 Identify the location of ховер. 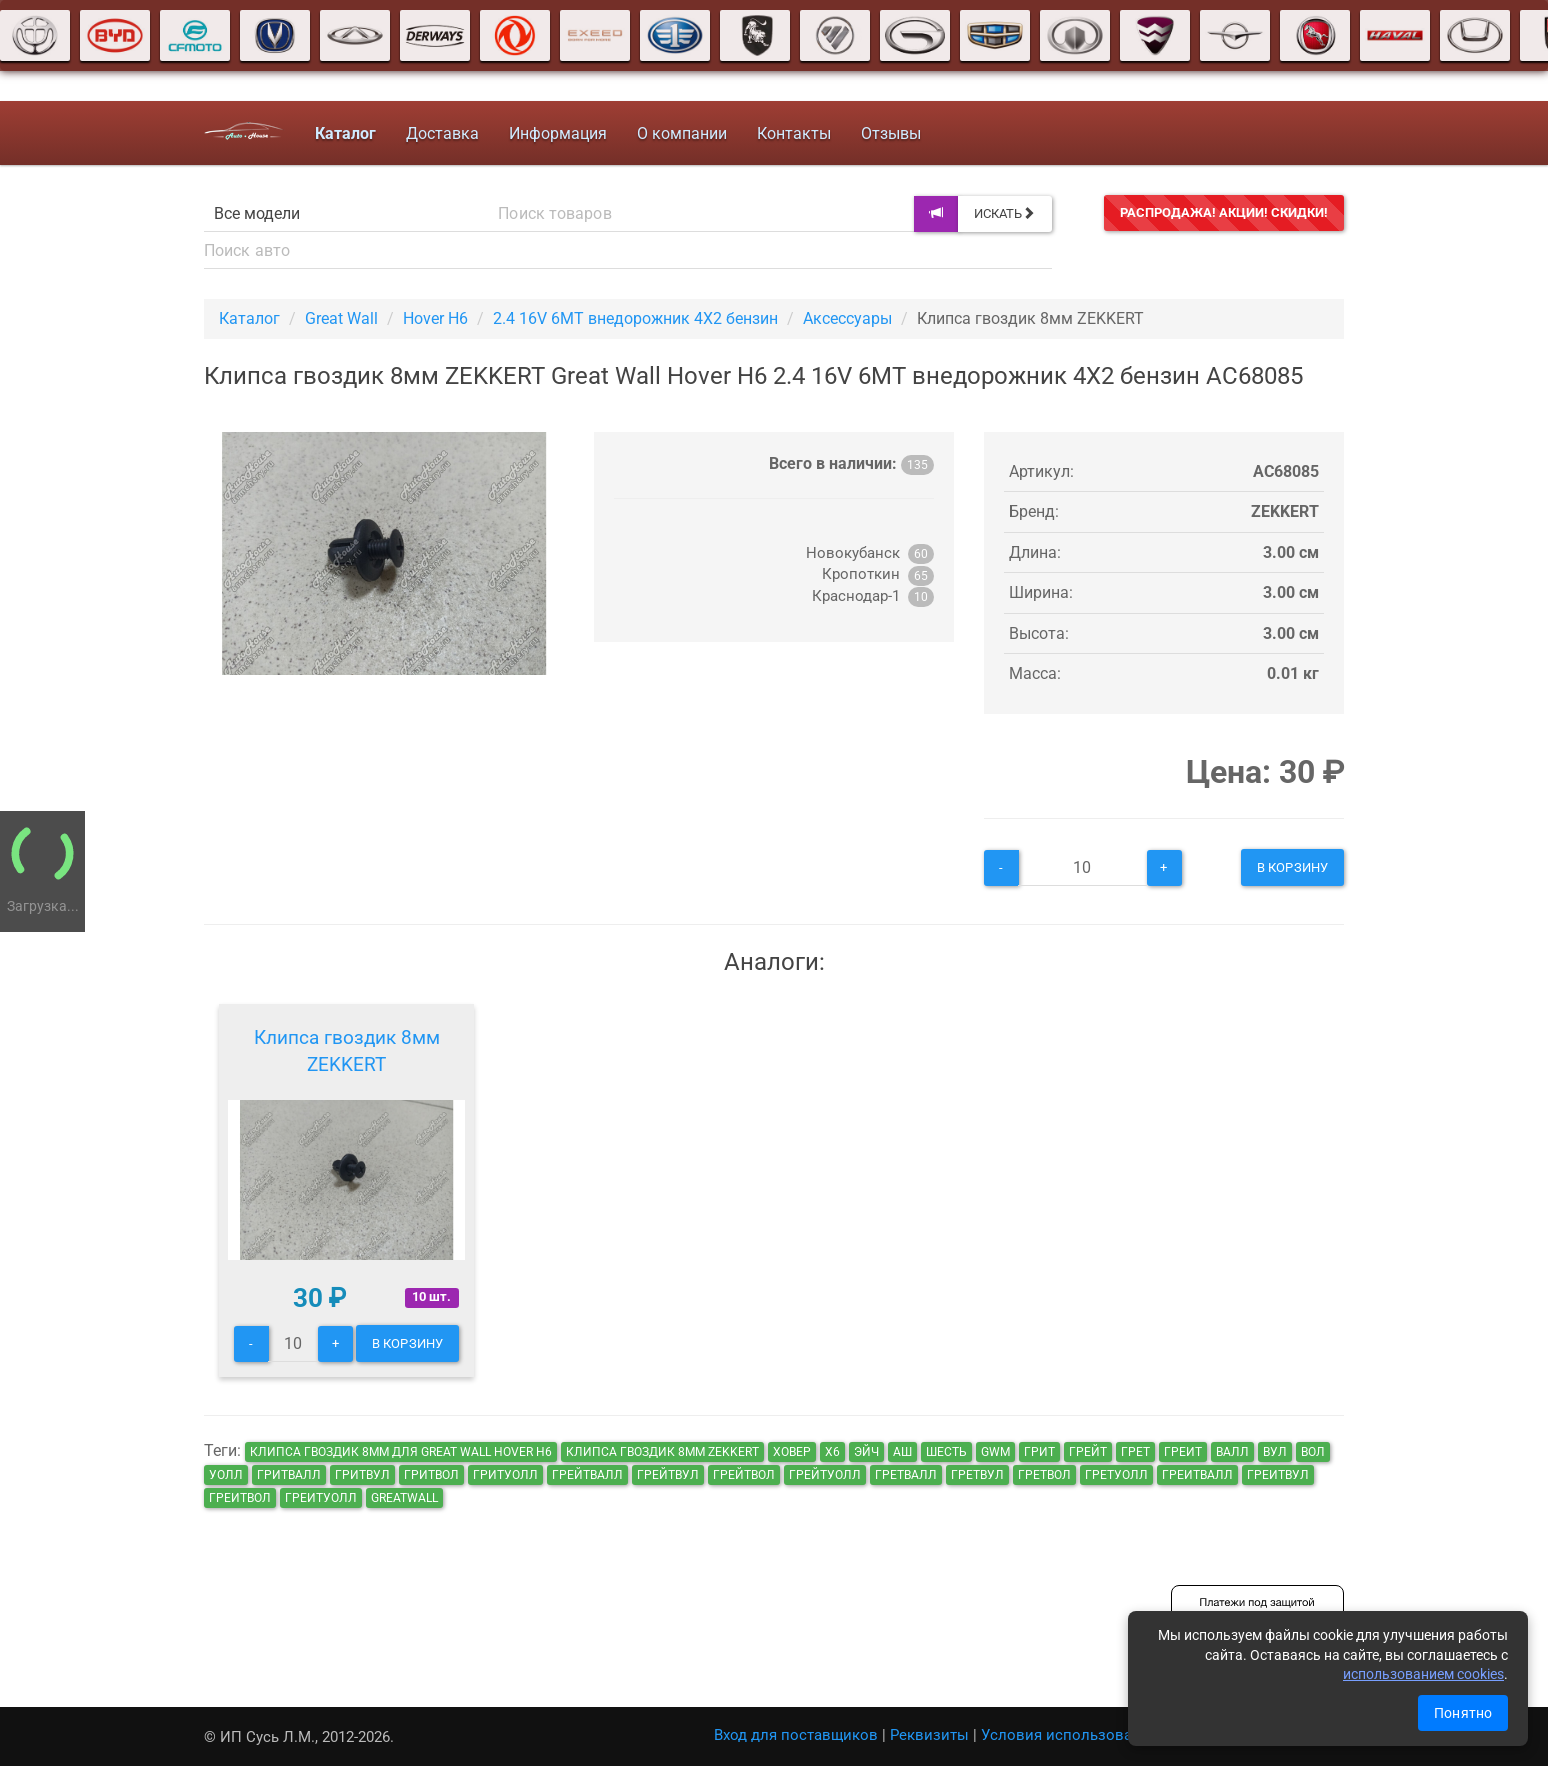
(792, 1452).